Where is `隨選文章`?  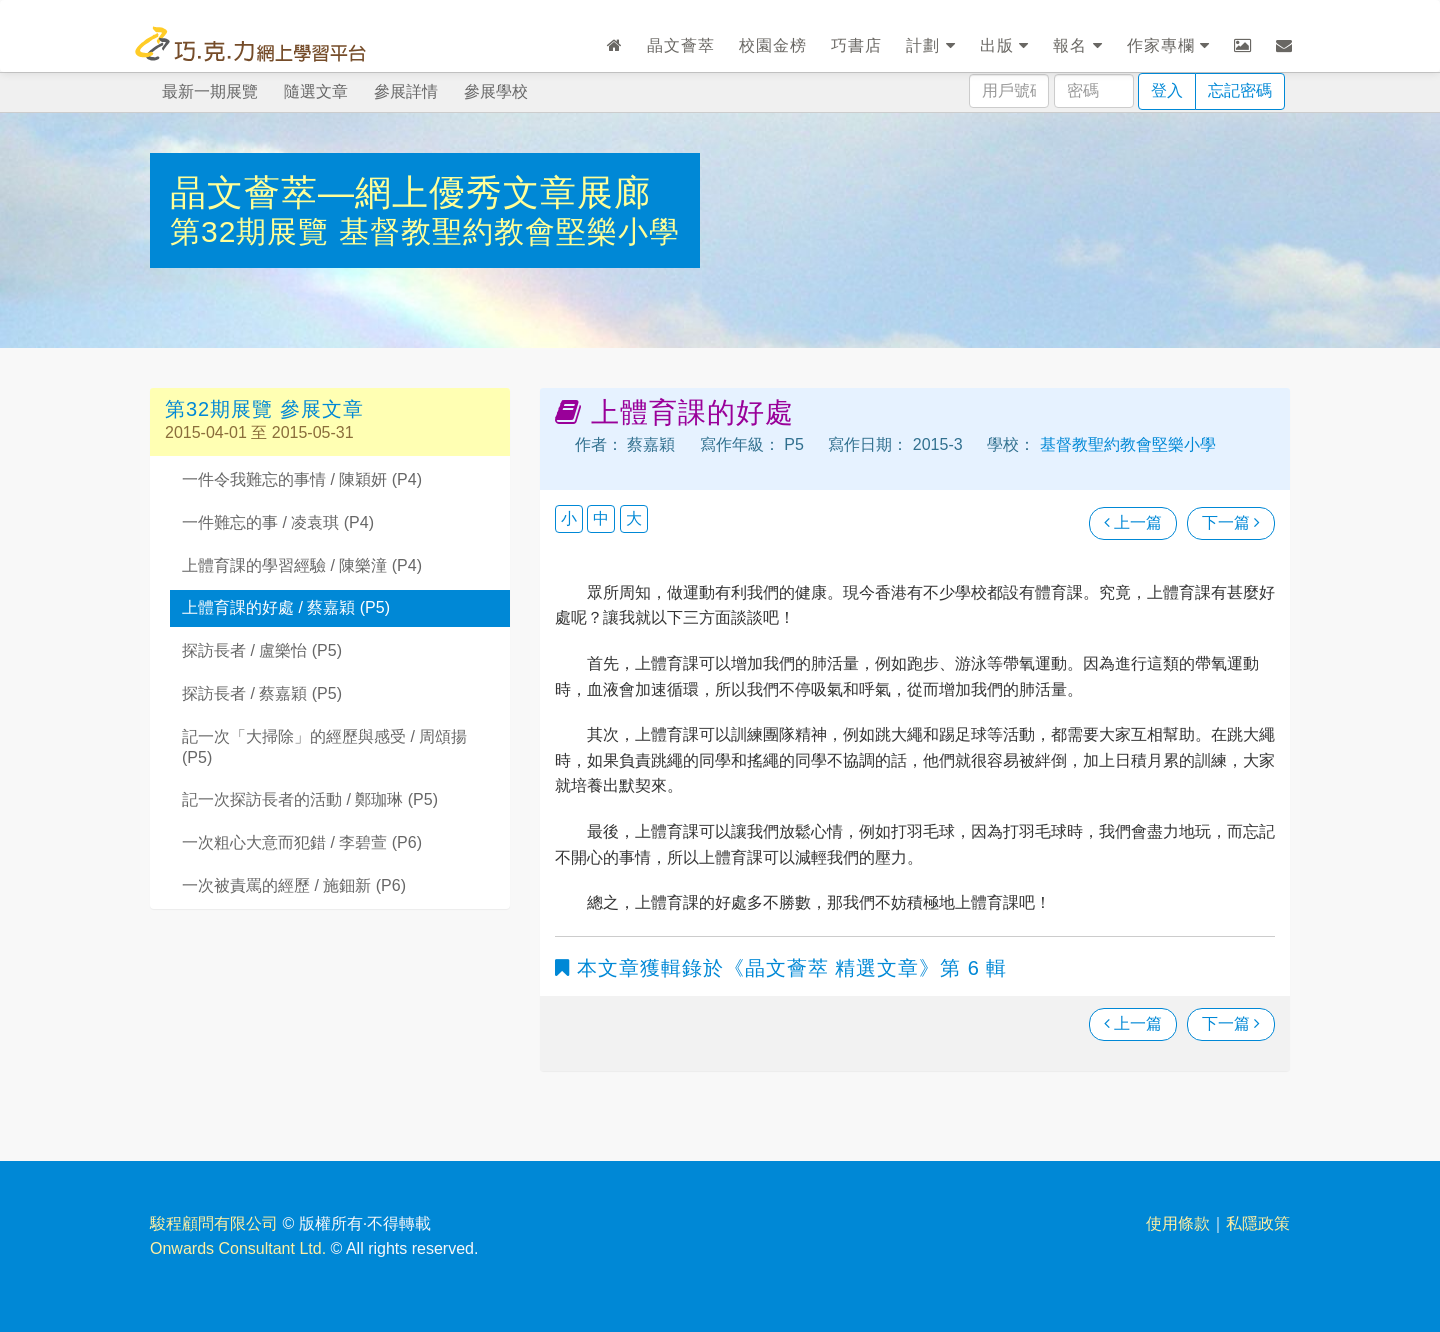 隨選文章 is located at coordinates (316, 91).